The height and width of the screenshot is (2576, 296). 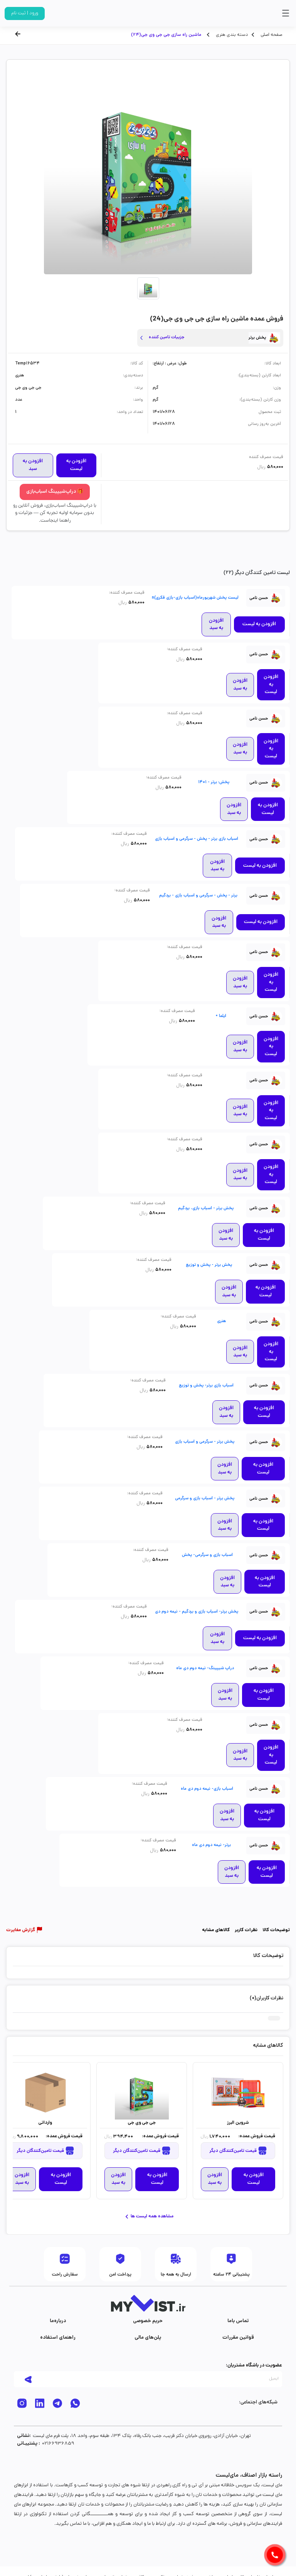 What do you see at coordinates (30, 1998) in the screenshot?
I see `ثبت دیدگاه شما` at bounding box center [30, 1998].